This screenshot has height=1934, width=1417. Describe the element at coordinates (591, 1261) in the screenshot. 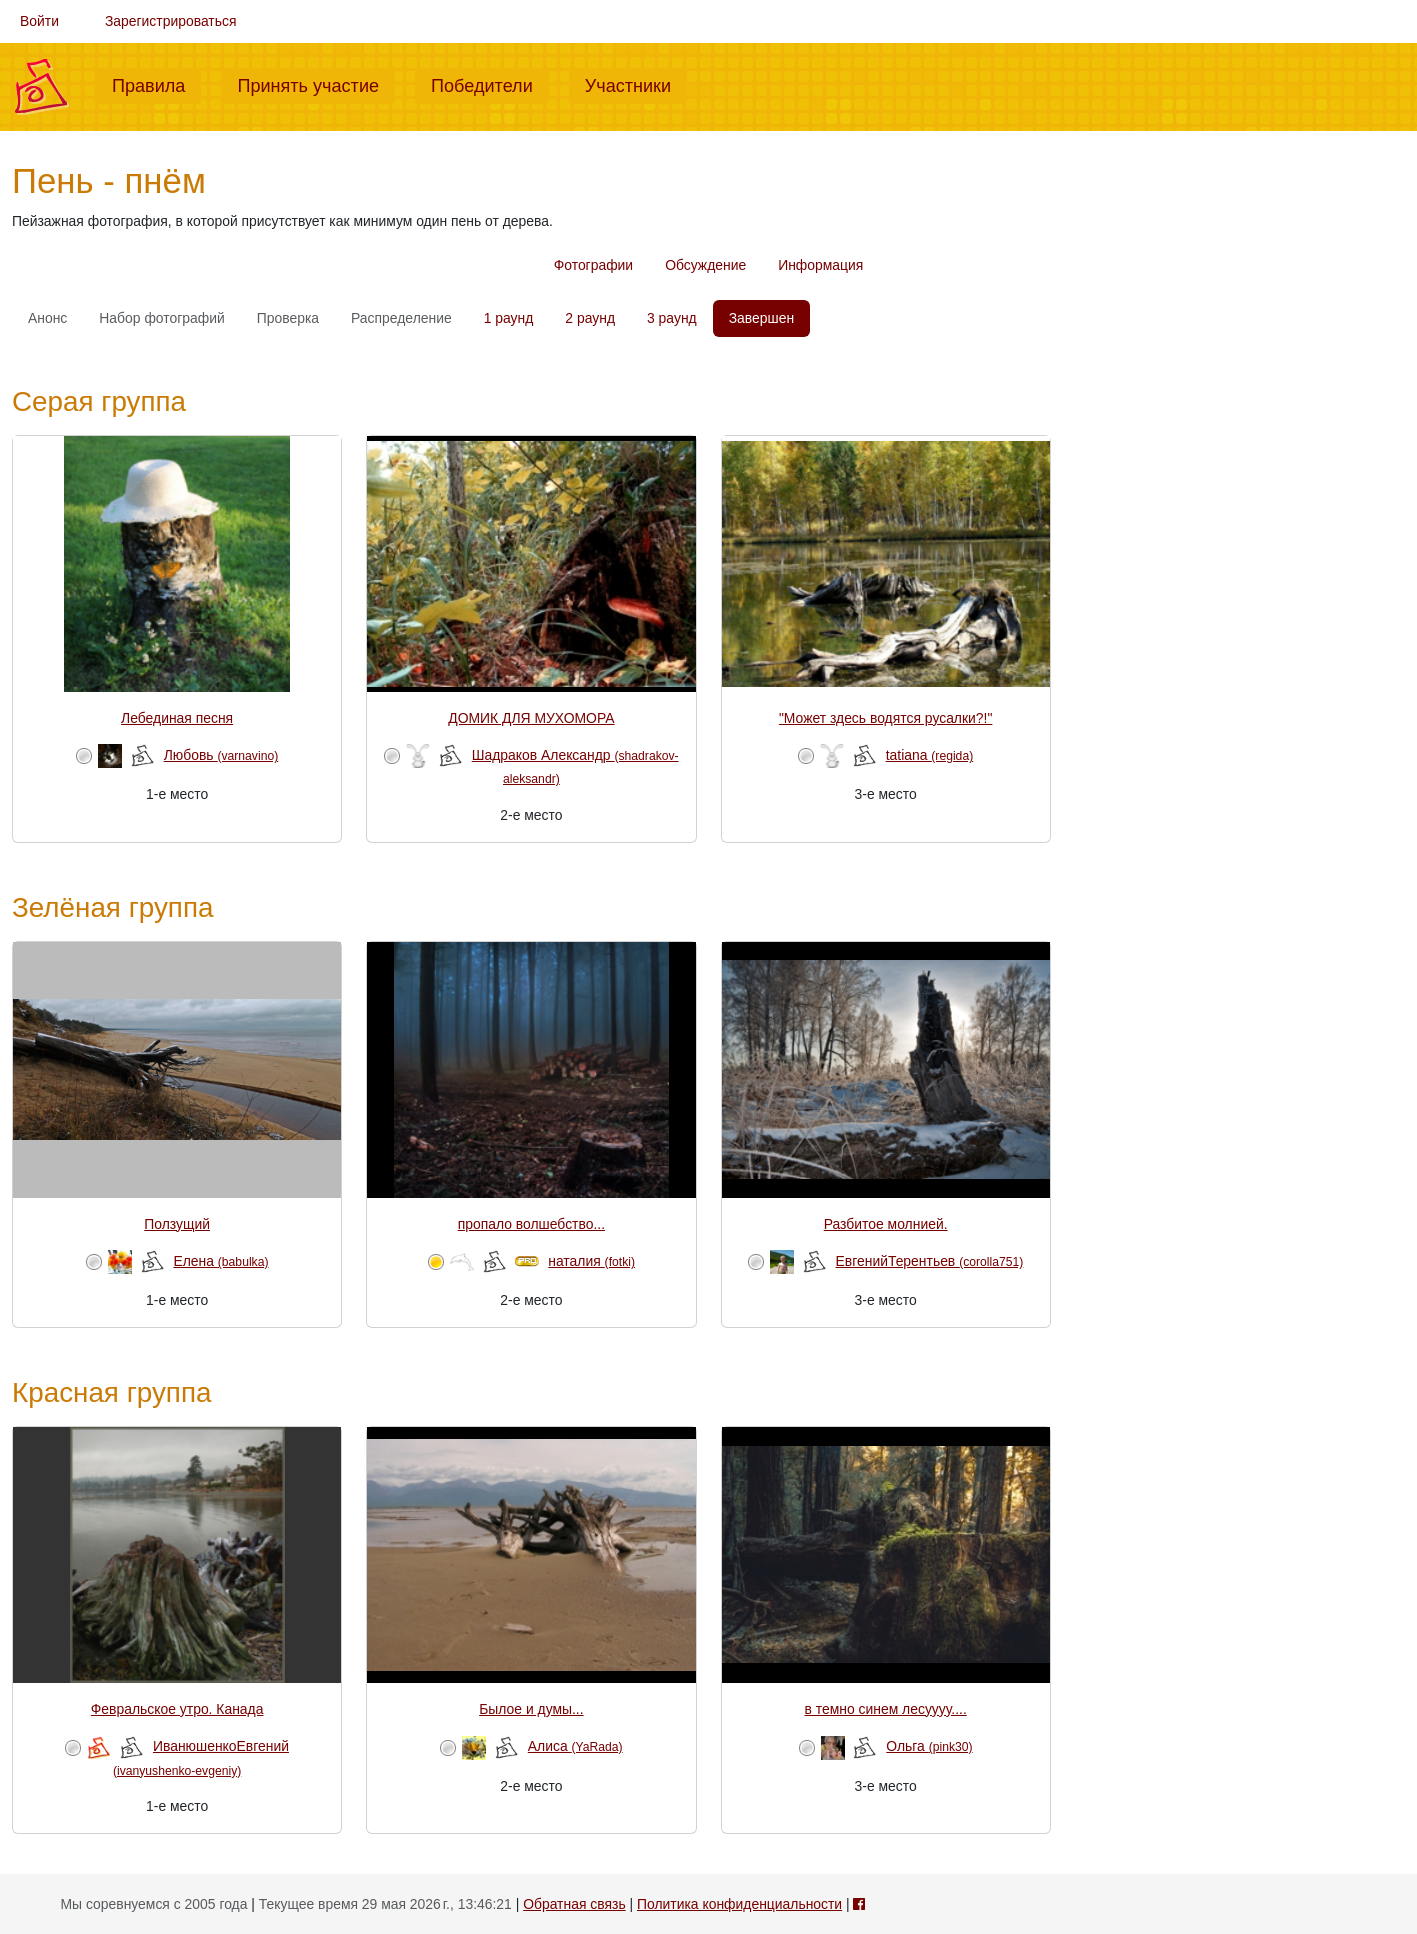

I see `наталия` at that location.